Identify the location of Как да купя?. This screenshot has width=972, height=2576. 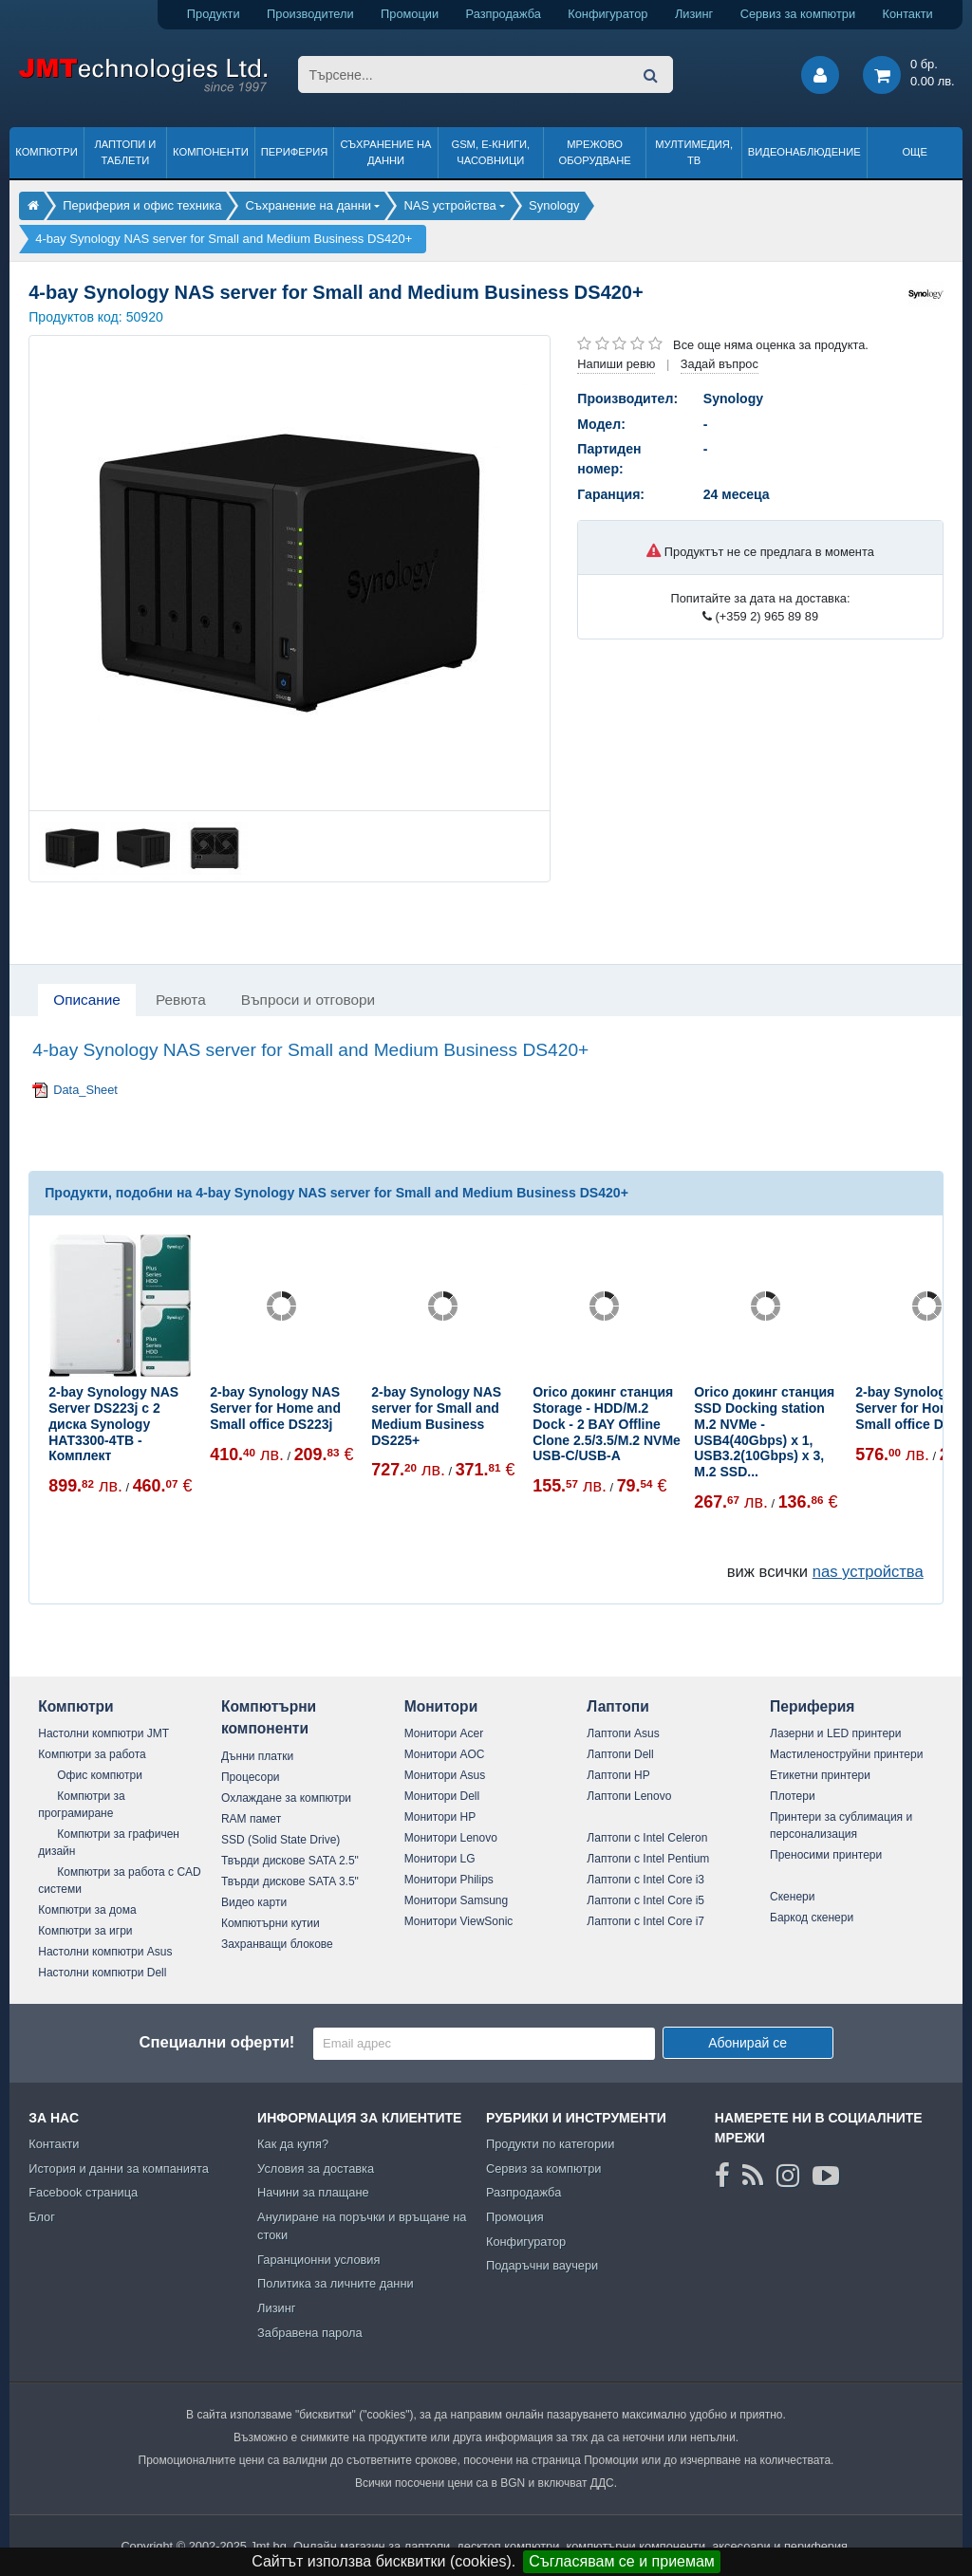
(292, 2144).